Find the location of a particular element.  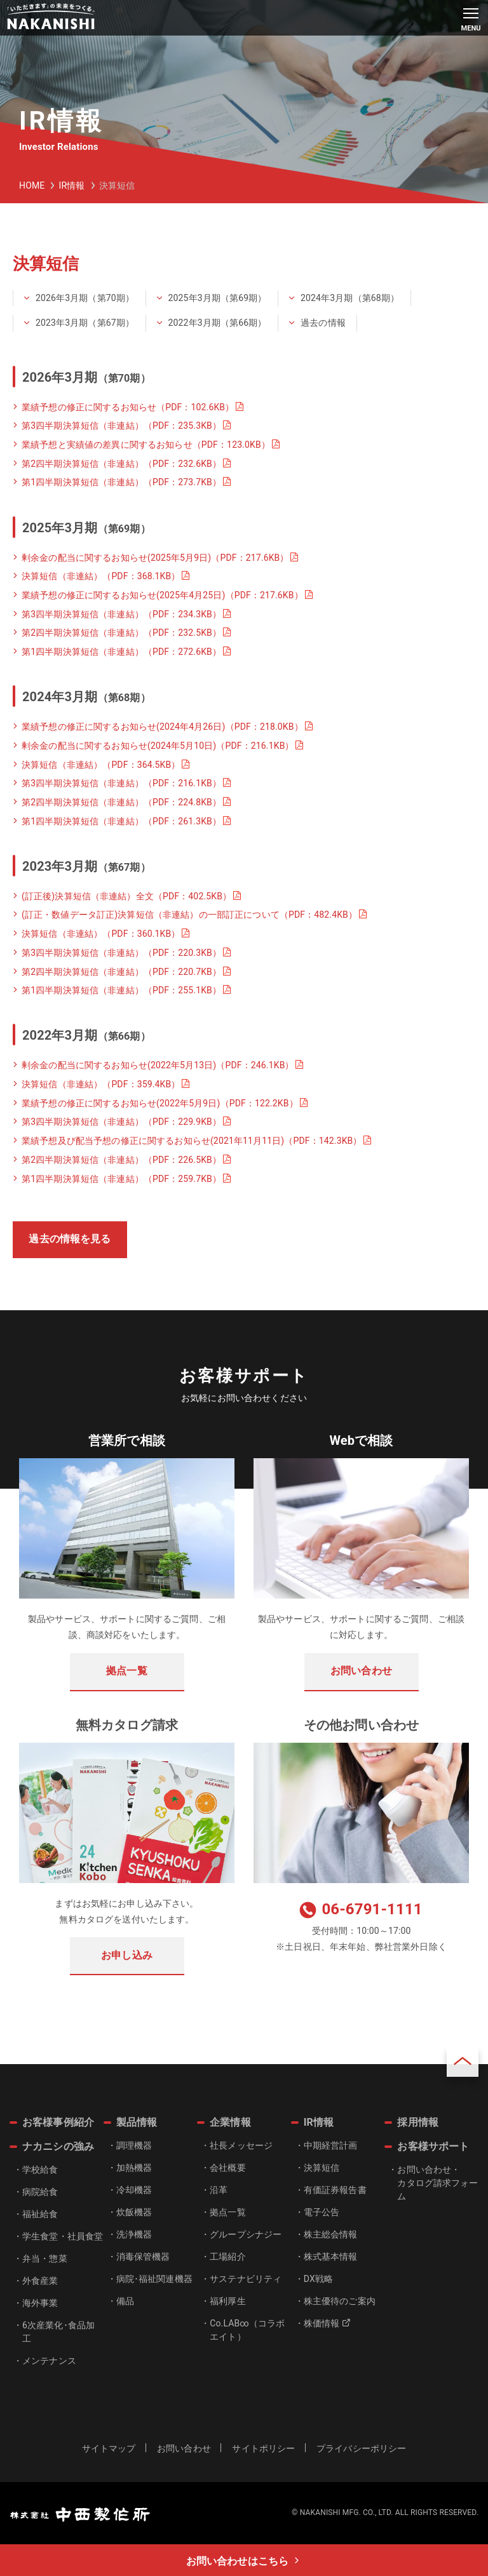

社長メッセージ is located at coordinates (241, 2145).